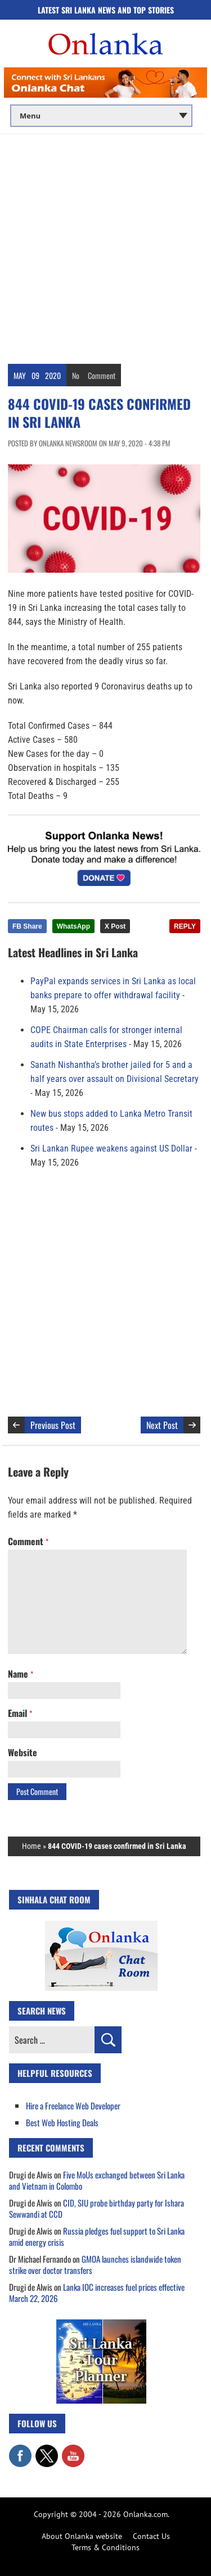 The image size is (211, 2576). I want to click on Next Post, so click(162, 1425).